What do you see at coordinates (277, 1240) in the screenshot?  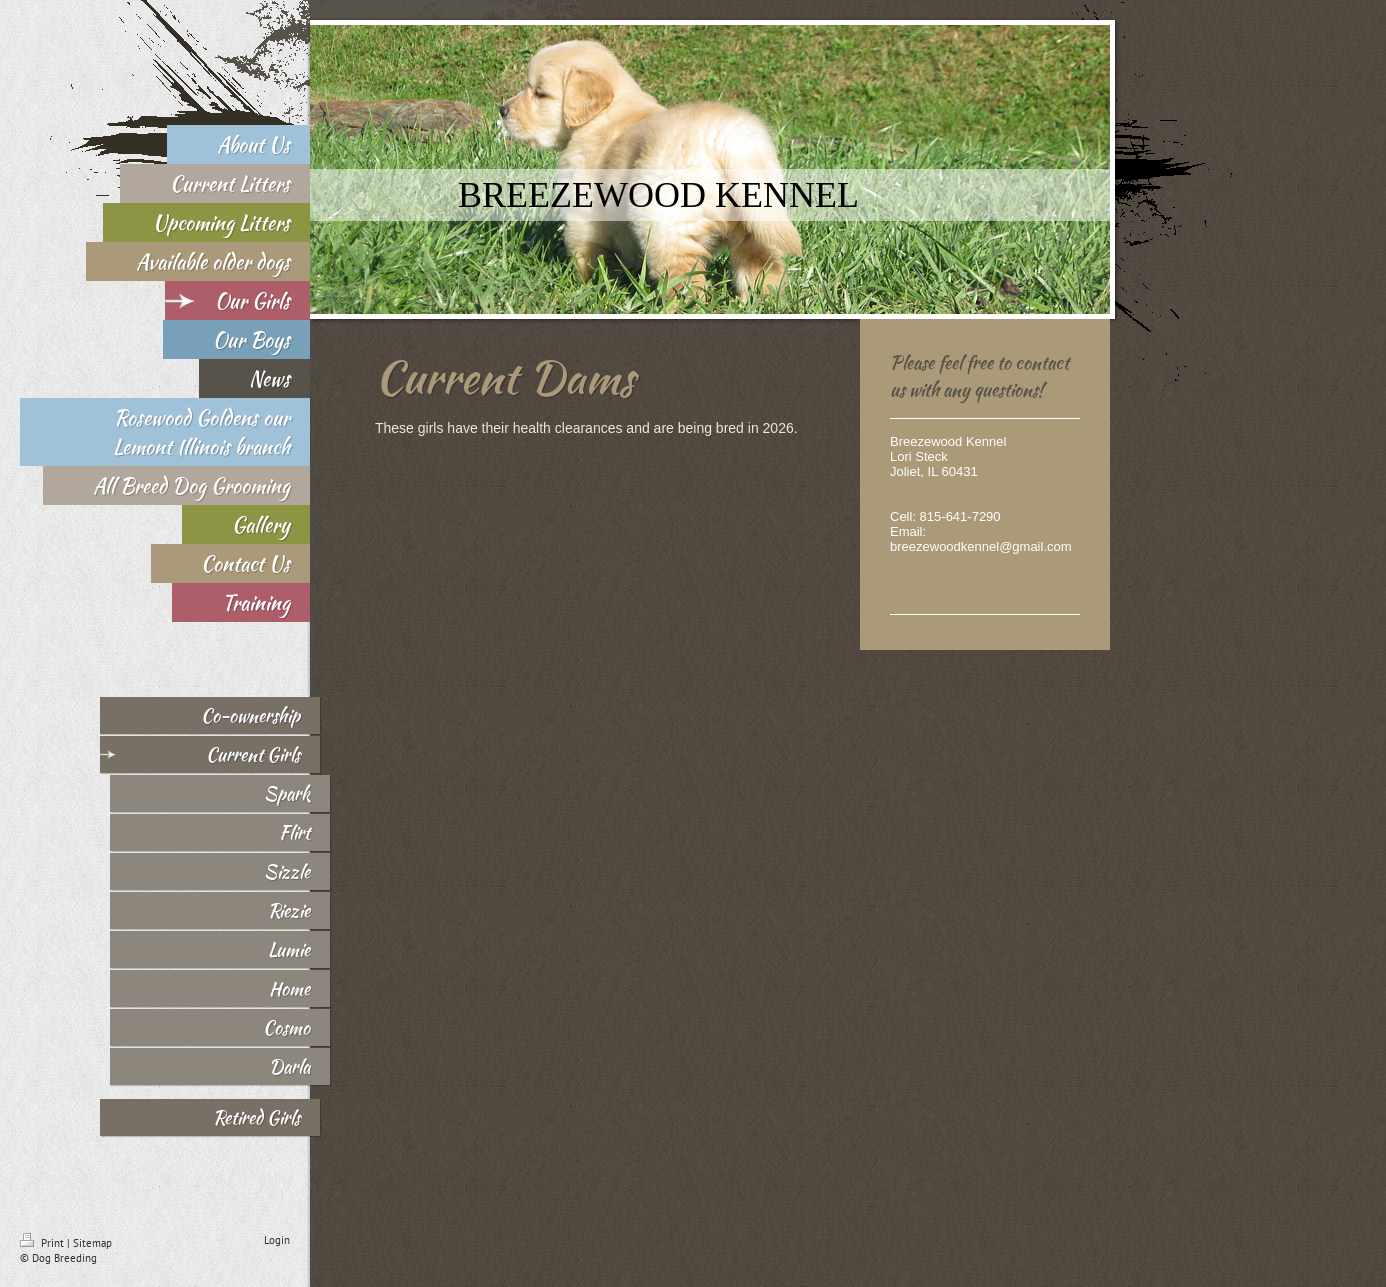 I see `Login` at bounding box center [277, 1240].